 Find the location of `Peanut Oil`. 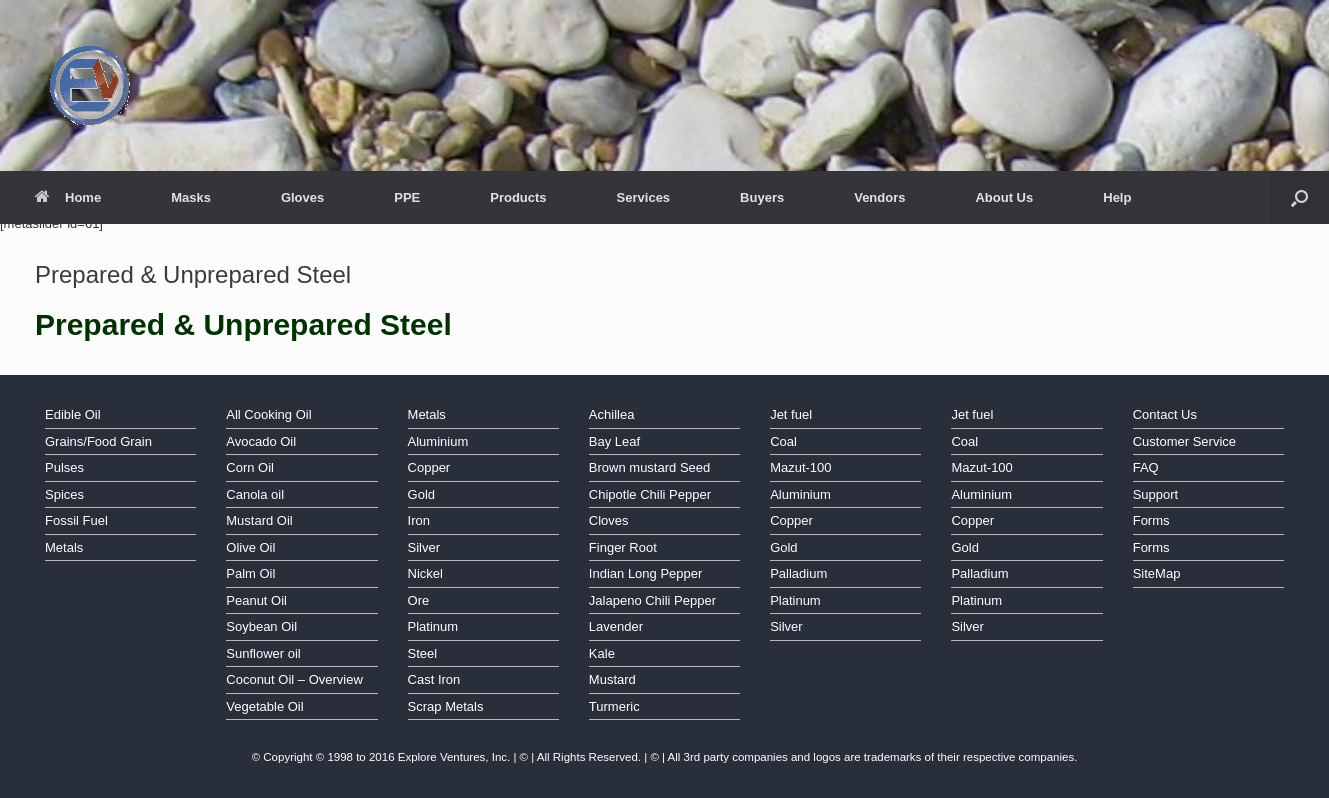

Peanut Oil is located at coordinates (256, 600).